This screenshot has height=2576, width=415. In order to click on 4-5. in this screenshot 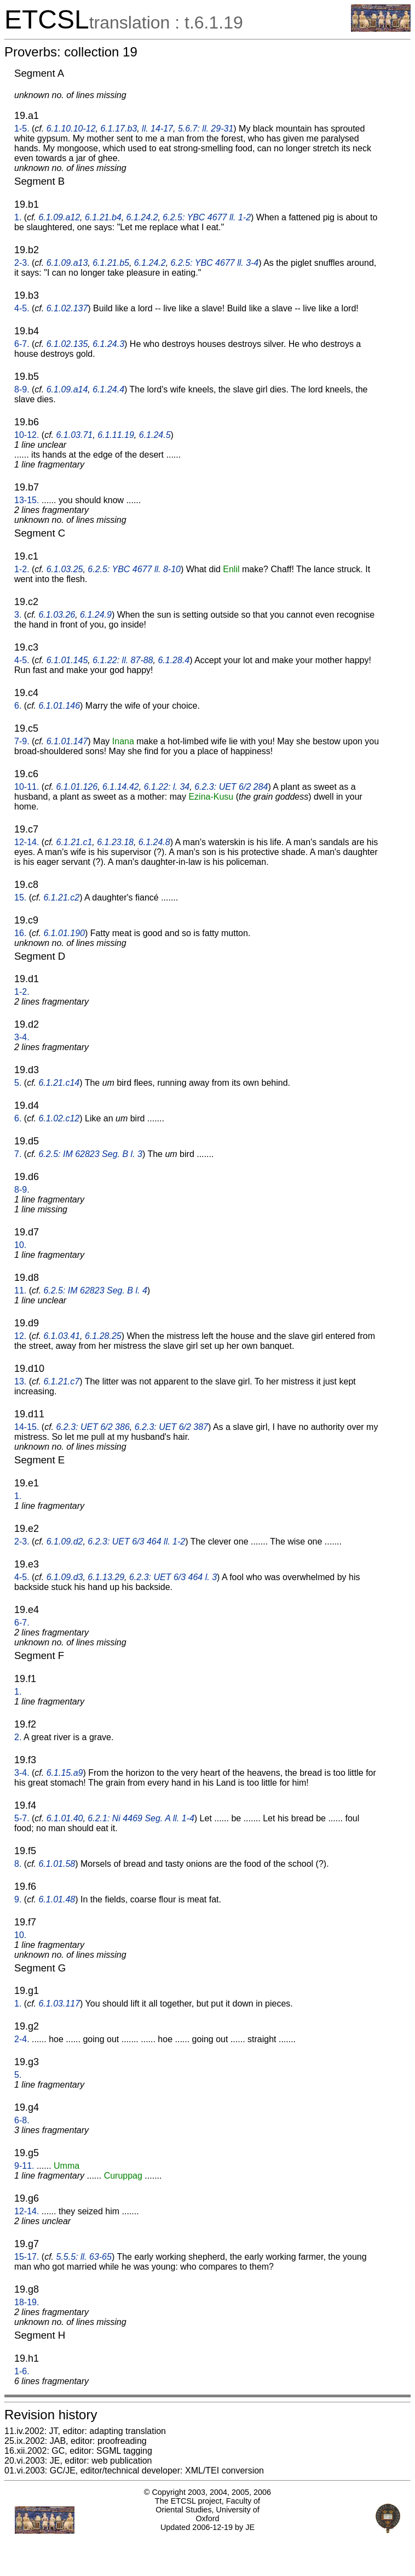, I will do `click(22, 308)`.